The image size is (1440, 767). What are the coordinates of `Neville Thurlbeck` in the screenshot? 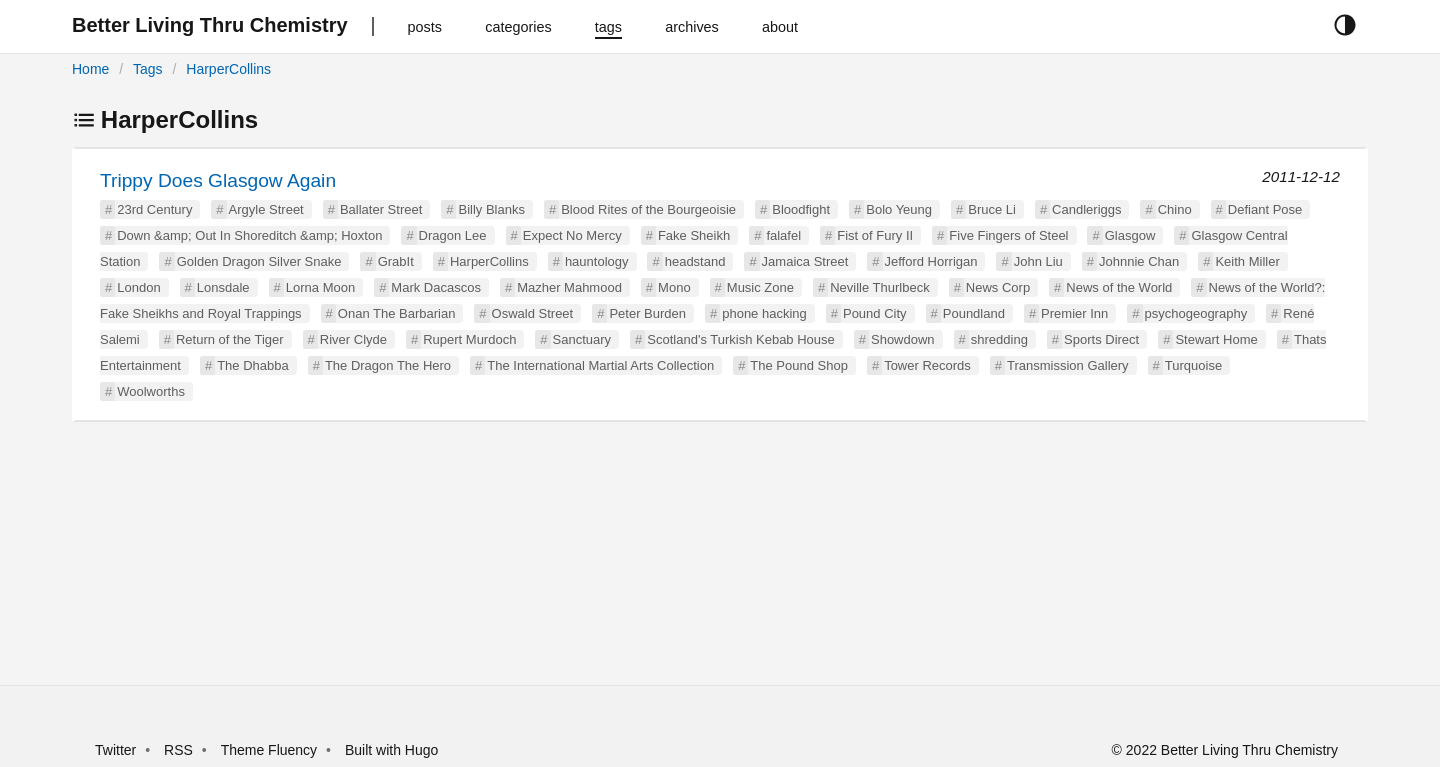 It's located at (879, 287).